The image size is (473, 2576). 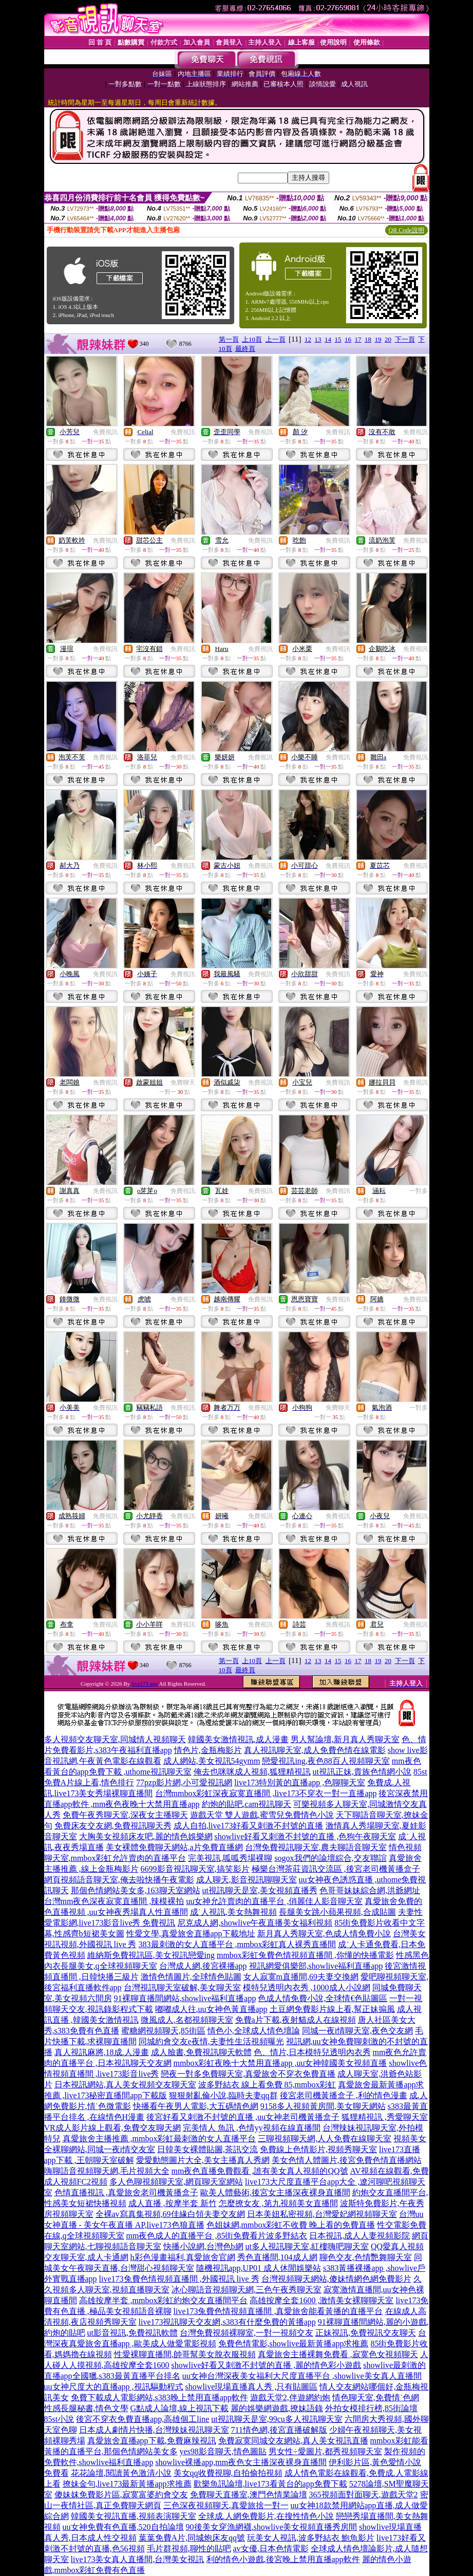 What do you see at coordinates (359, 2235) in the screenshot?
I see `日本視訊,成人人妻視頻影院` at bounding box center [359, 2235].